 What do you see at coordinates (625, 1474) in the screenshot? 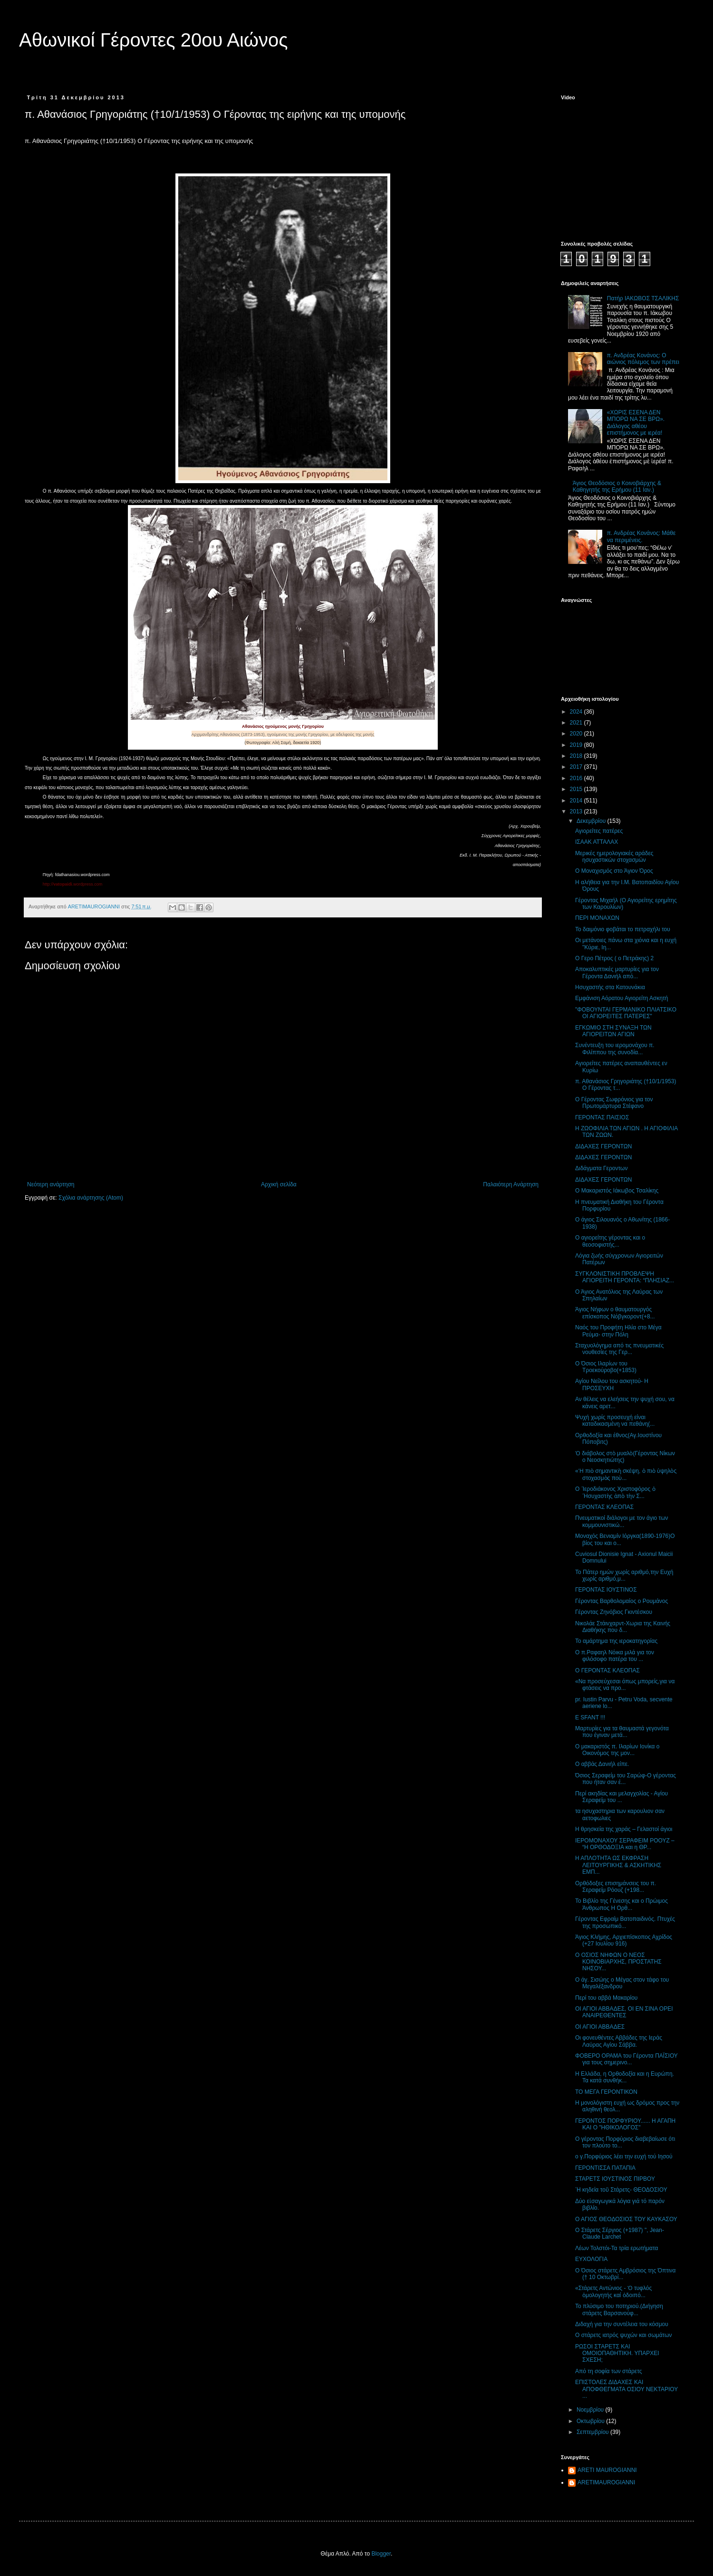
I see `«Ἡ πιὸ σημαντικὴ σκέψη, ὁ πιὸ ὑψηλὸς στοχασμὸς ποὺ...` at bounding box center [625, 1474].